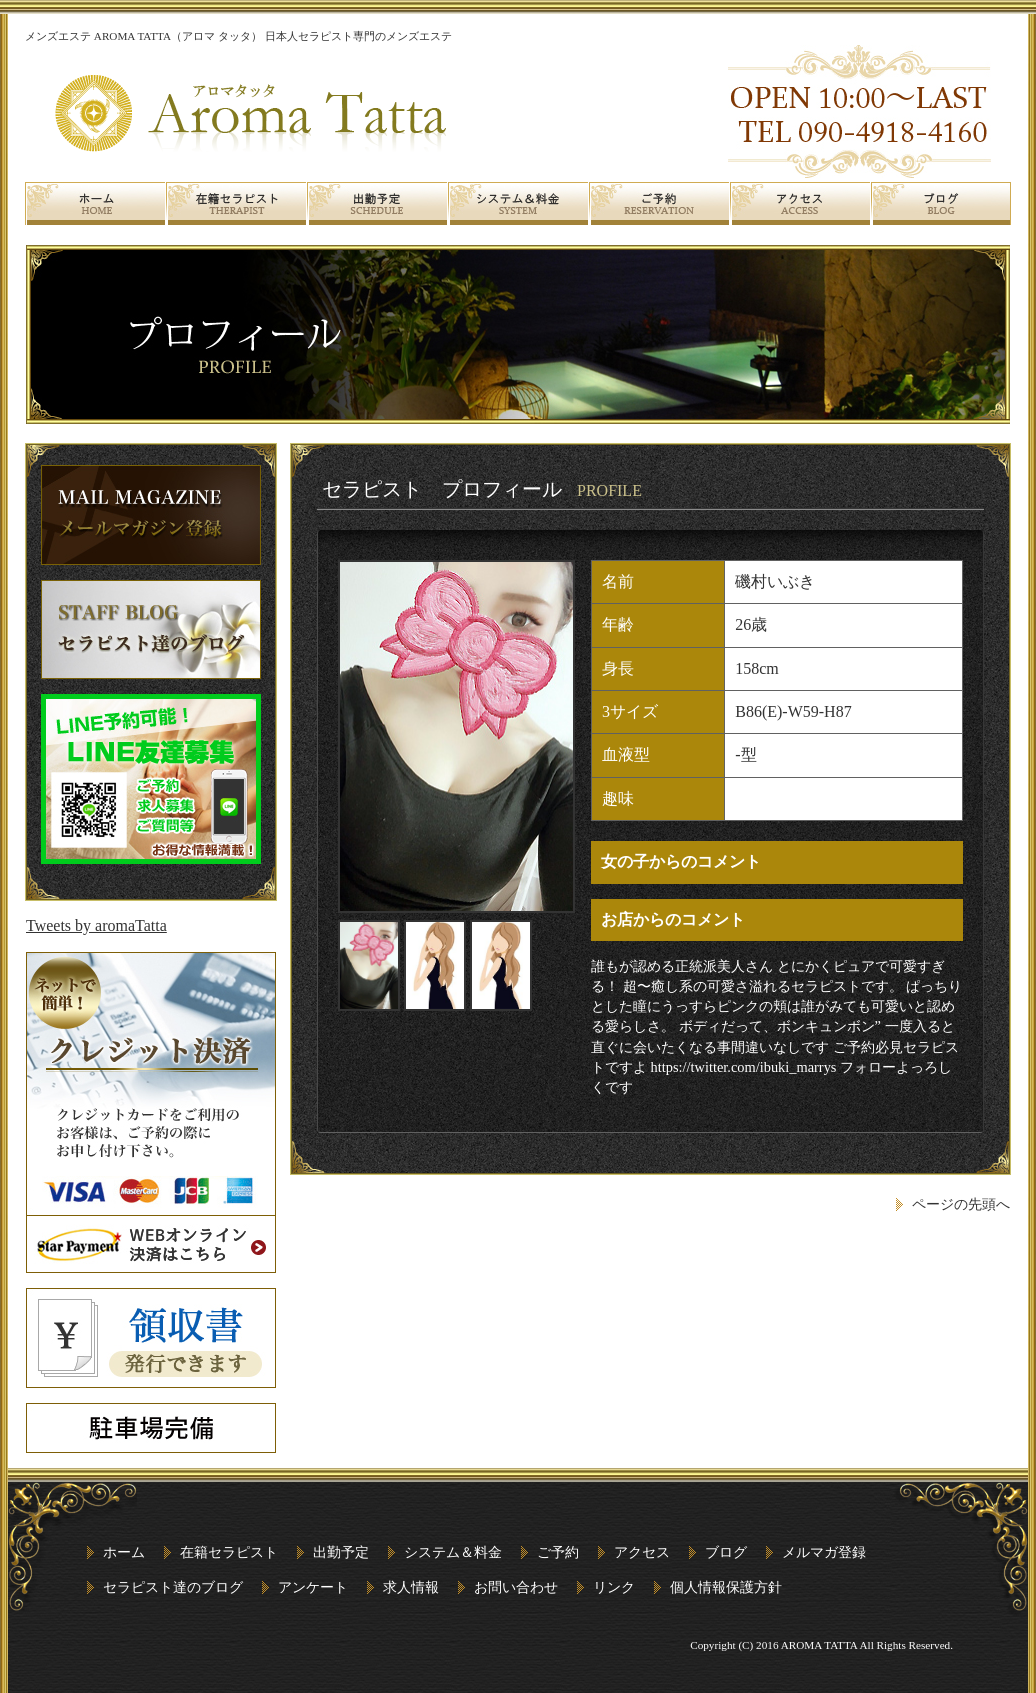 The width and height of the screenshot is (1036, 1693). I want to click on システム＆料金, so click(453, 1552).